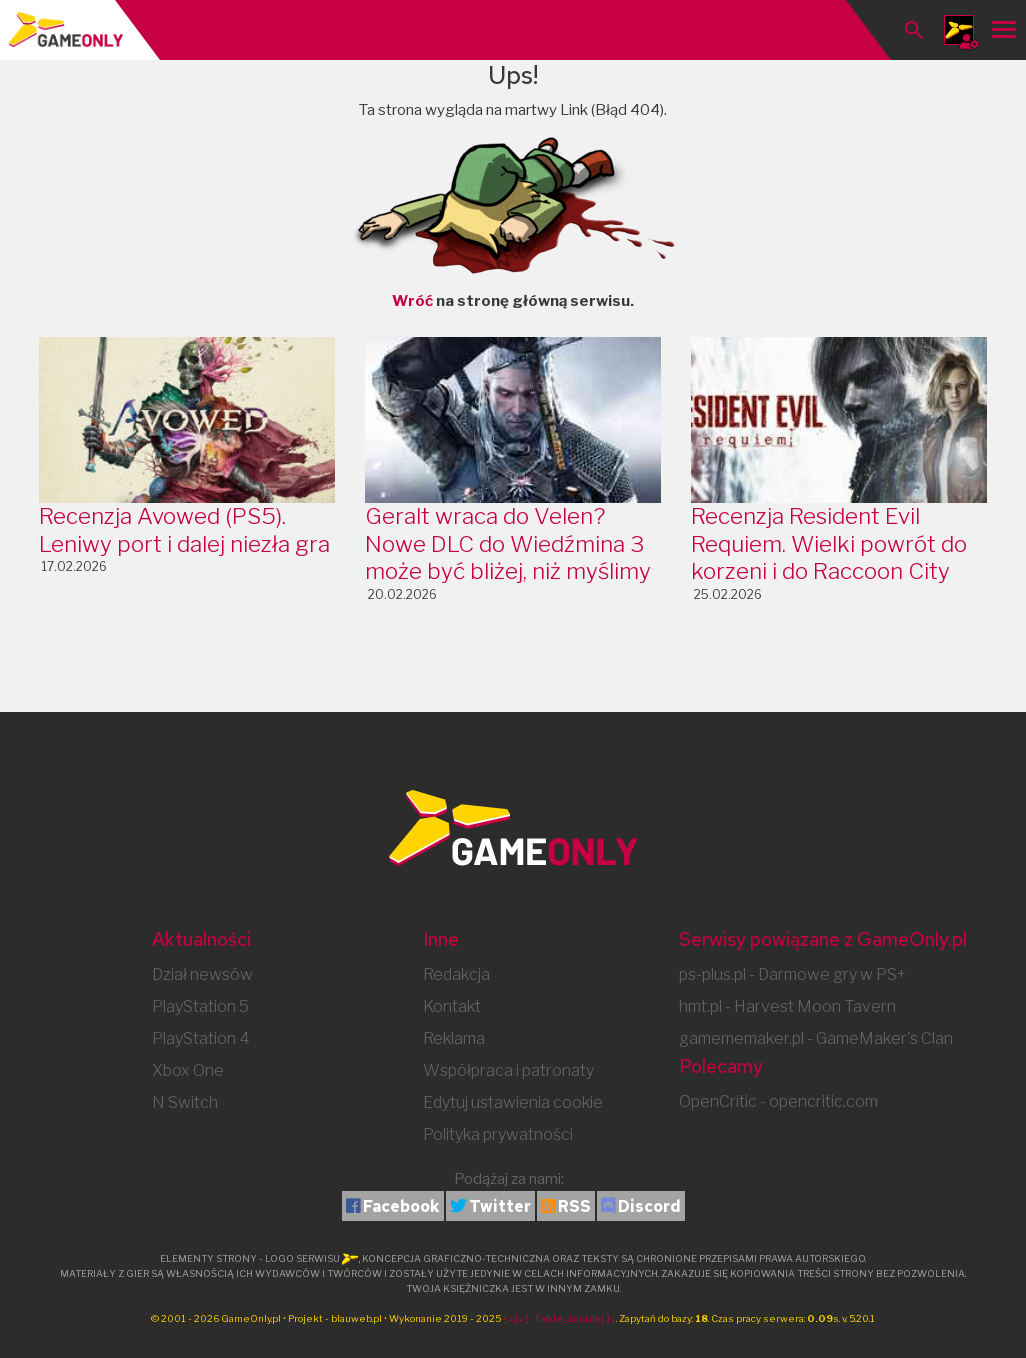 The image size is (1026, 1358). What do you see at coordinates (500, 1206) in the screenshot?
I see `Twitter` at bounding box center [500, 1206].